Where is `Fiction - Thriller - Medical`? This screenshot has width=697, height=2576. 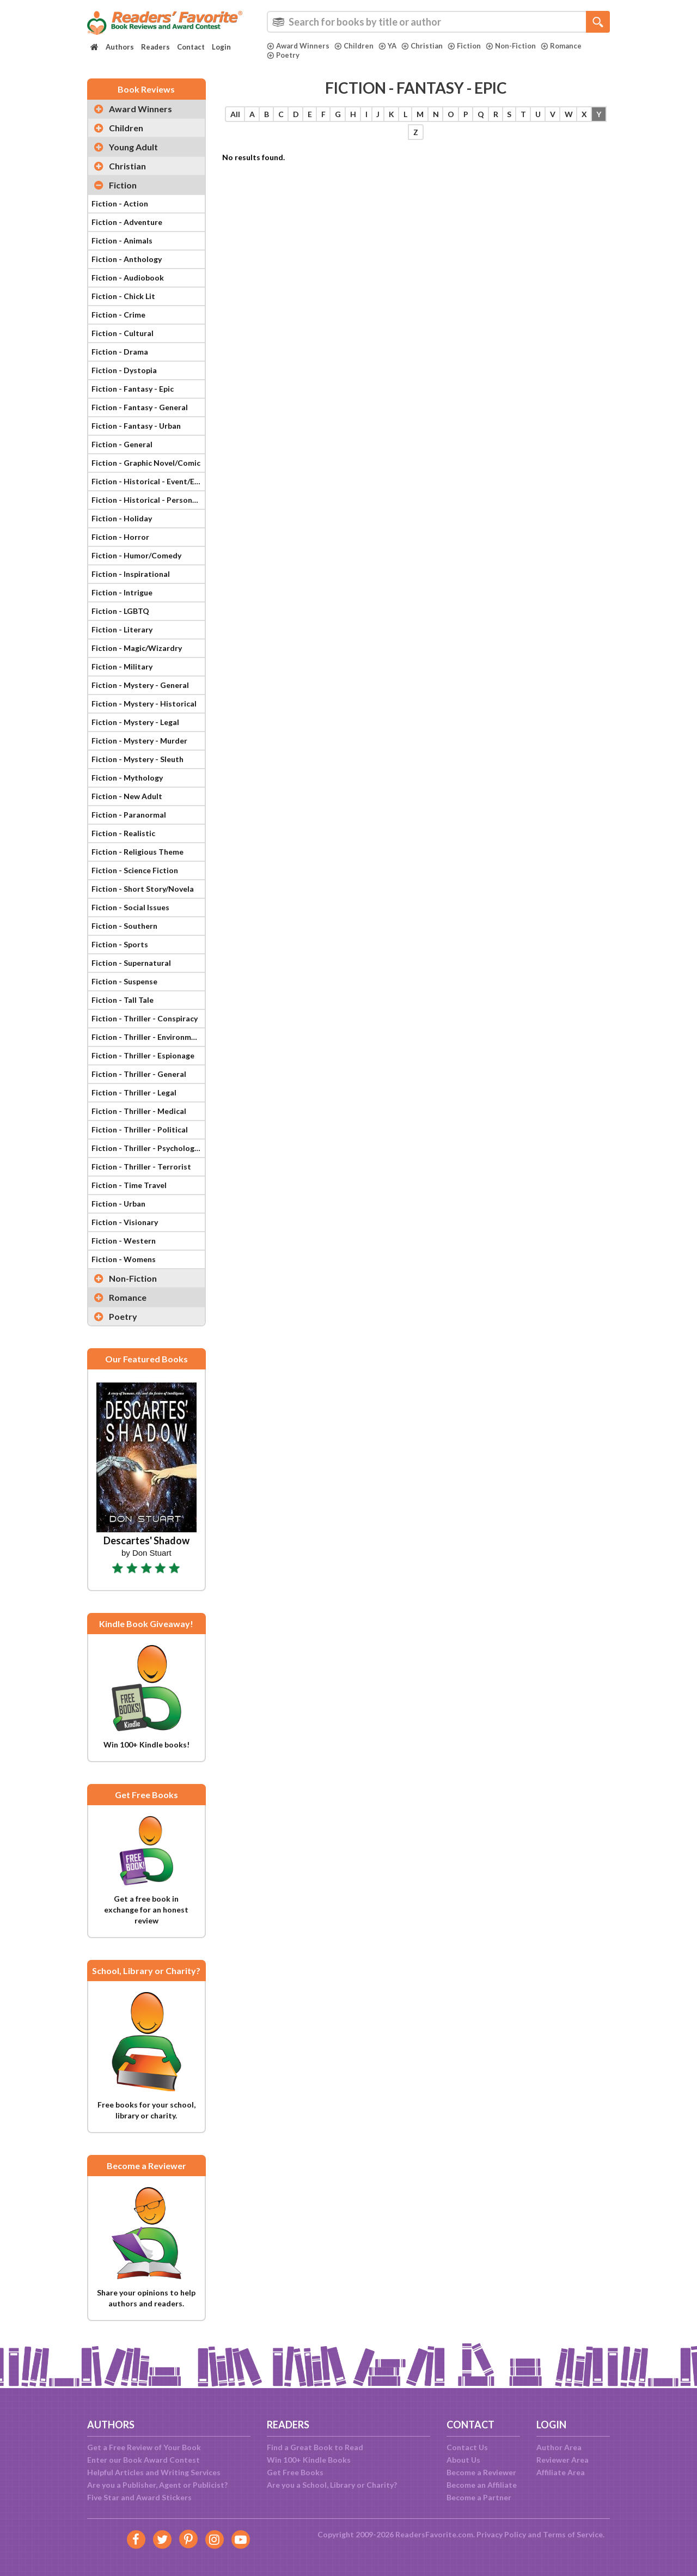
Fiction - Thriller - Medical is located at coordinates (138, 1111).